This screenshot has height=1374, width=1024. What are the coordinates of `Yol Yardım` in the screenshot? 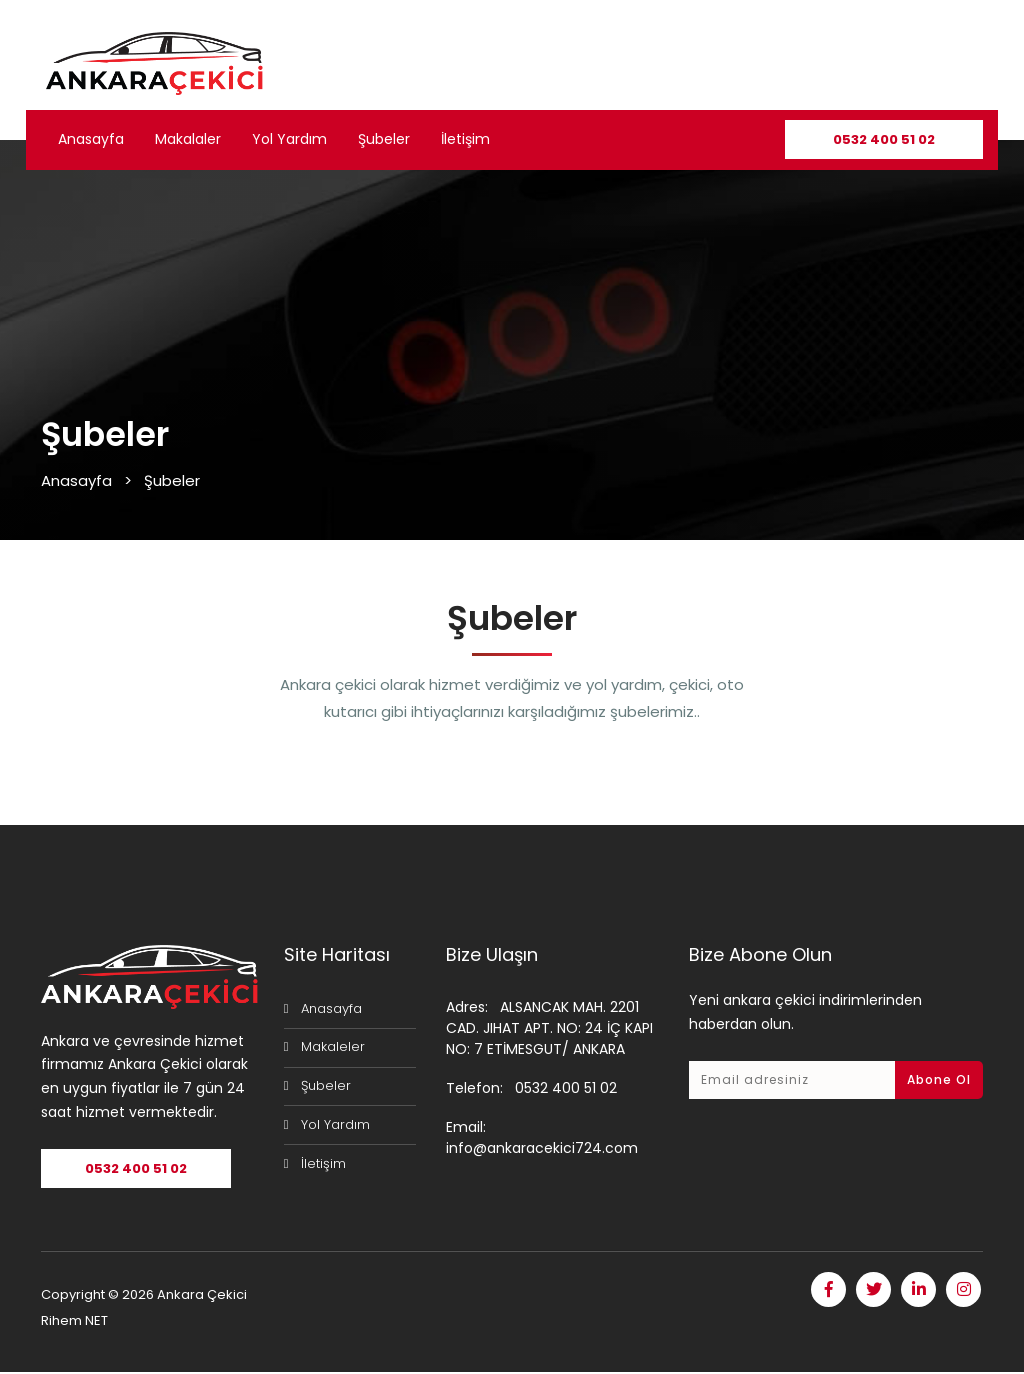 It's located at (289, 139).